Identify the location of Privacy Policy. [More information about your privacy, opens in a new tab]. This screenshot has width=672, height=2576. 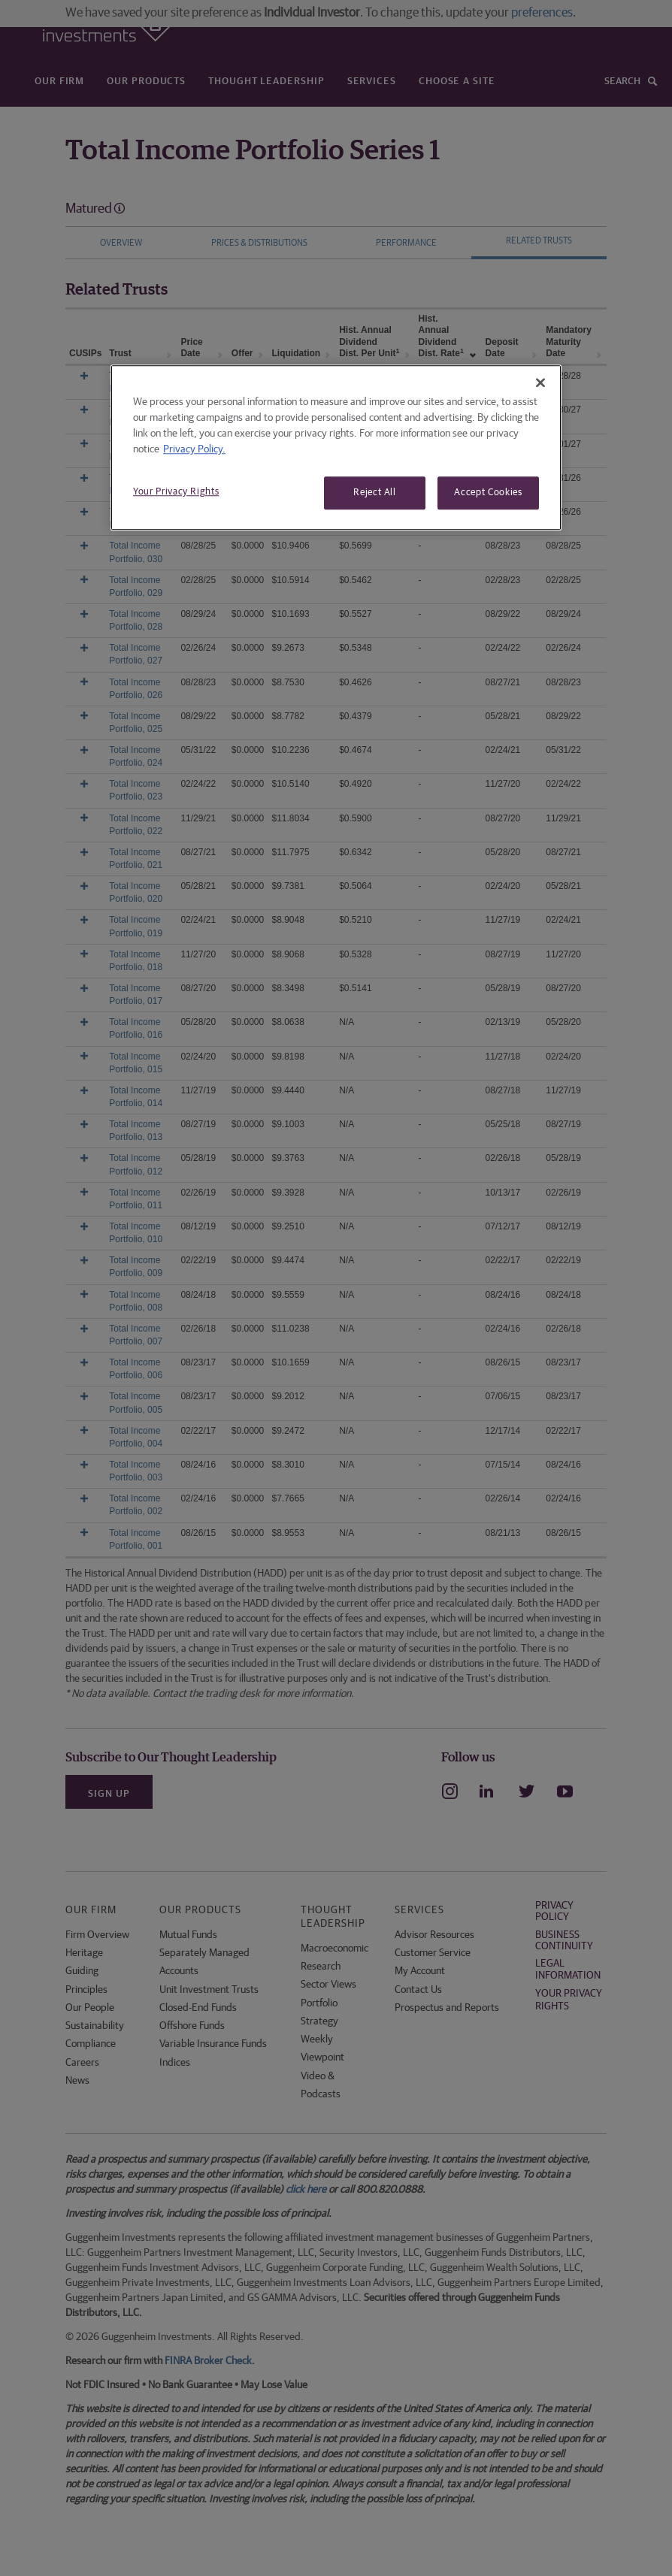
(194, 449).